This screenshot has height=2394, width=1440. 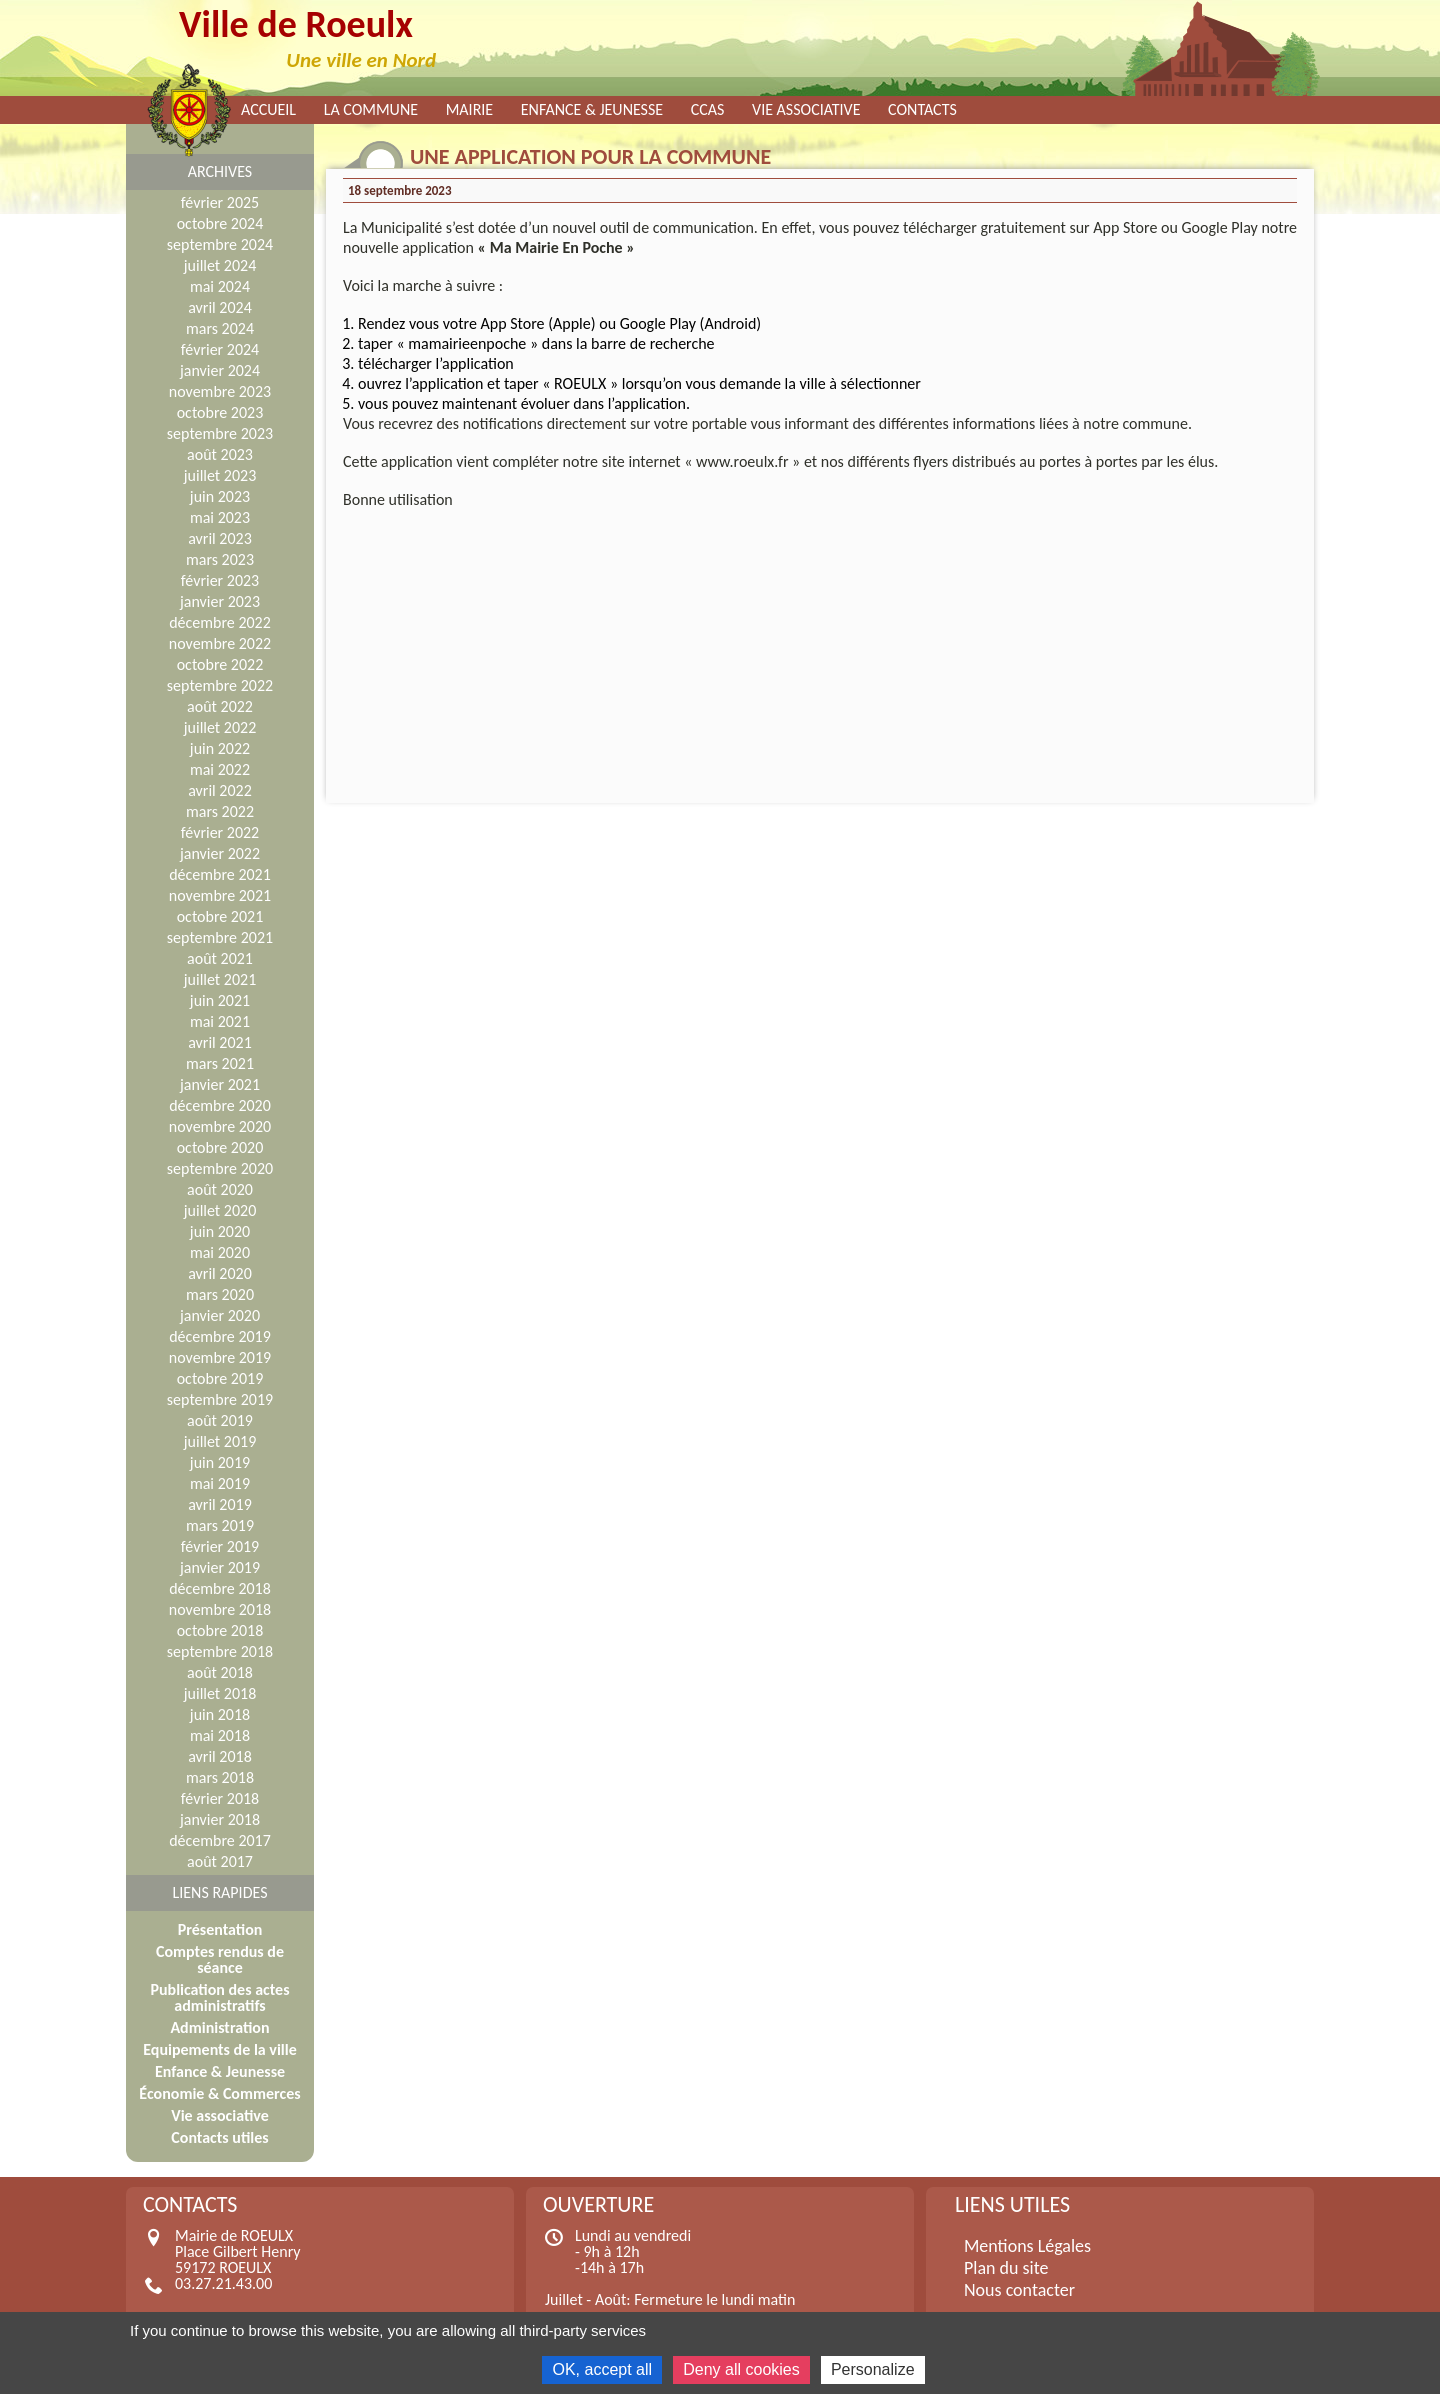 I want to click on avril 2023, so click(x=220, y=538).